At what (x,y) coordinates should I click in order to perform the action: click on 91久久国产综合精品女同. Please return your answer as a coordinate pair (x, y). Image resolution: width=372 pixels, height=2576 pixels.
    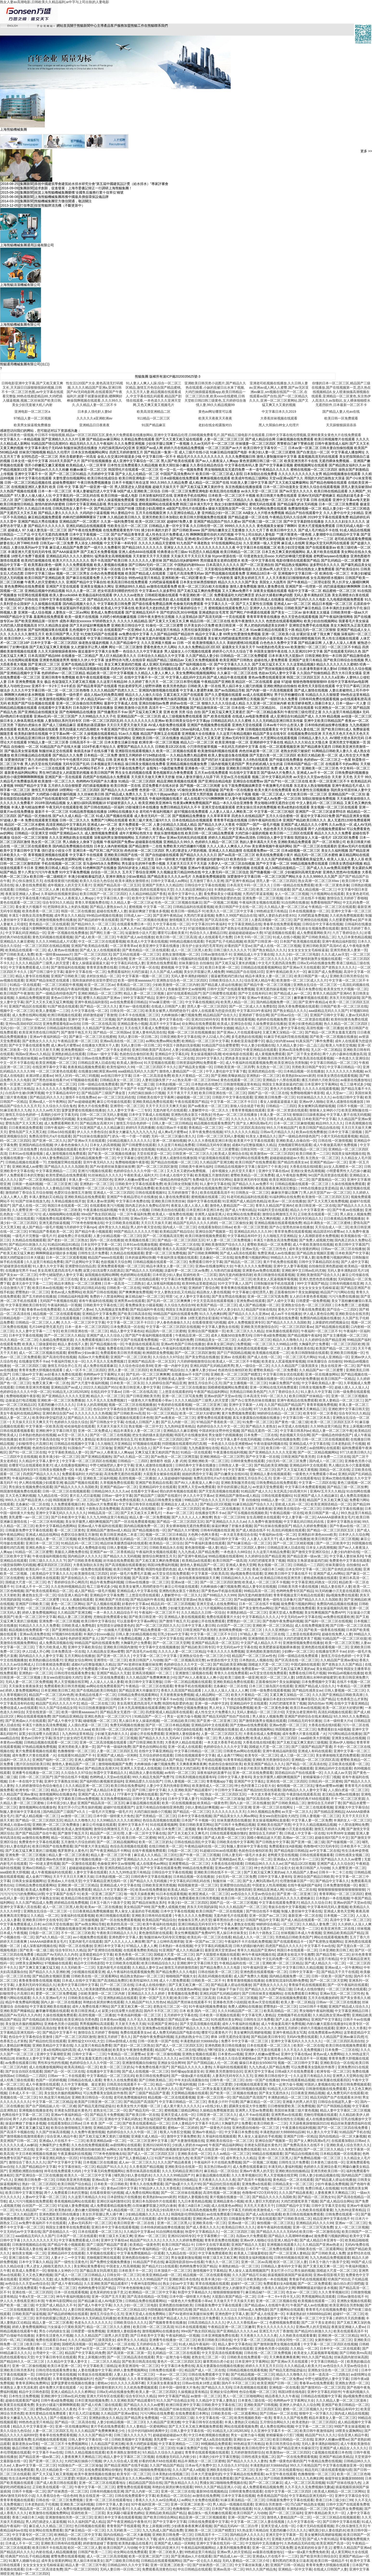
    Looking at the image, I should click on (58, 1708).